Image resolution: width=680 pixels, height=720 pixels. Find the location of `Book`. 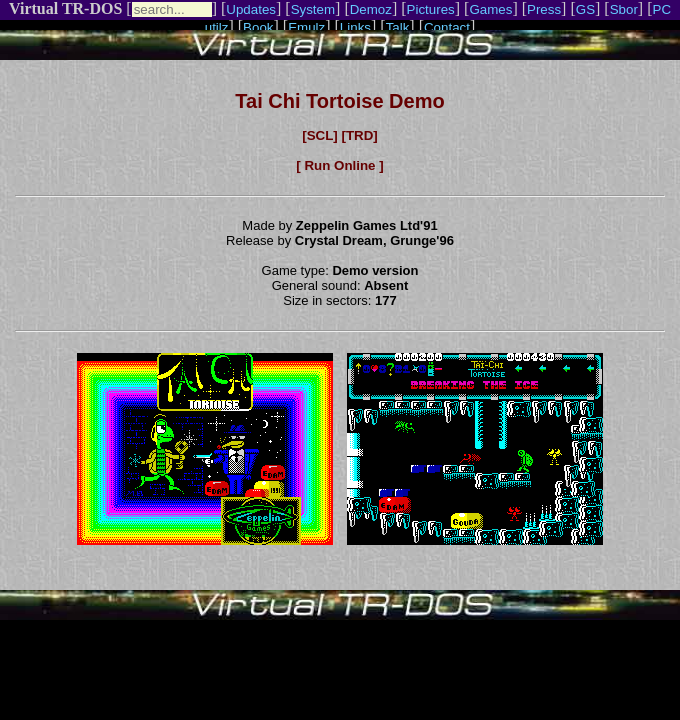

Book is located at coordinates (258, 27).